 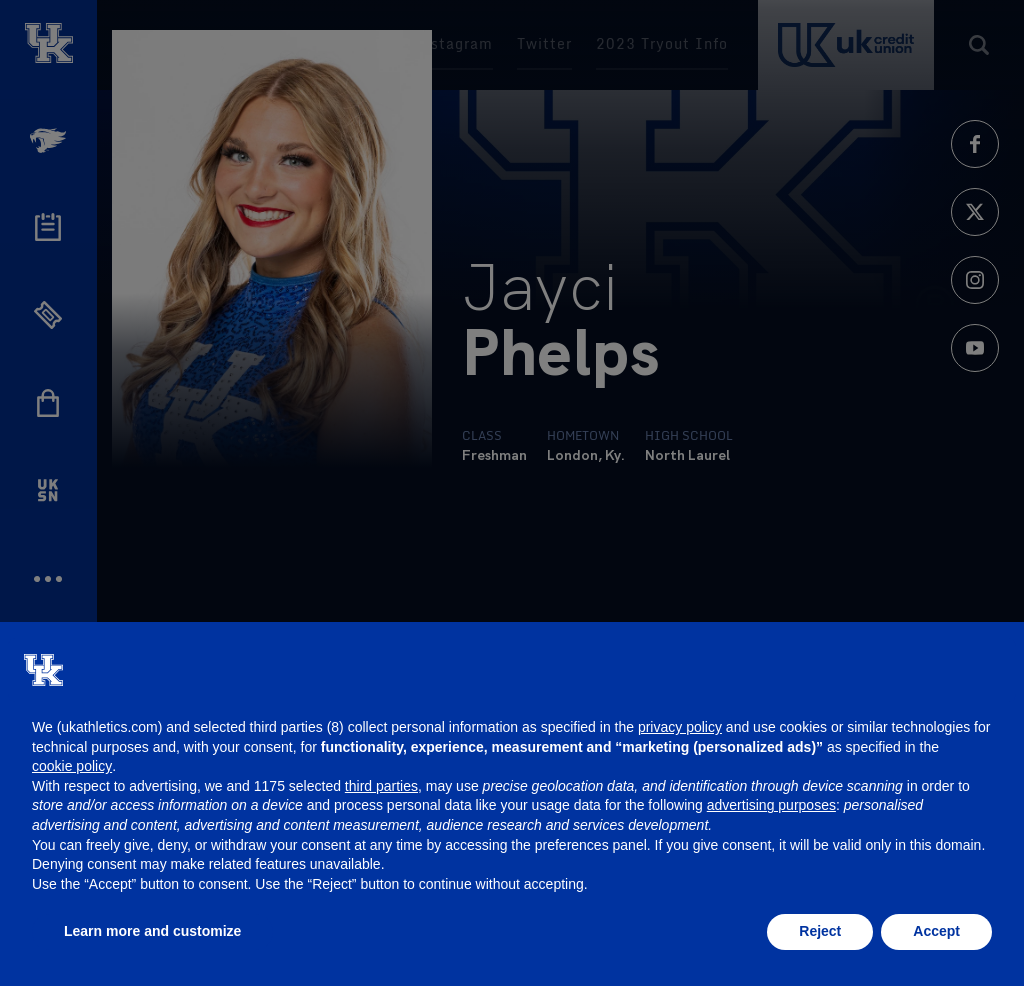 What do you see at coordinates (771, 805) in the screenshot?
I see `advertising purposes` at bounding box center [771, 805].